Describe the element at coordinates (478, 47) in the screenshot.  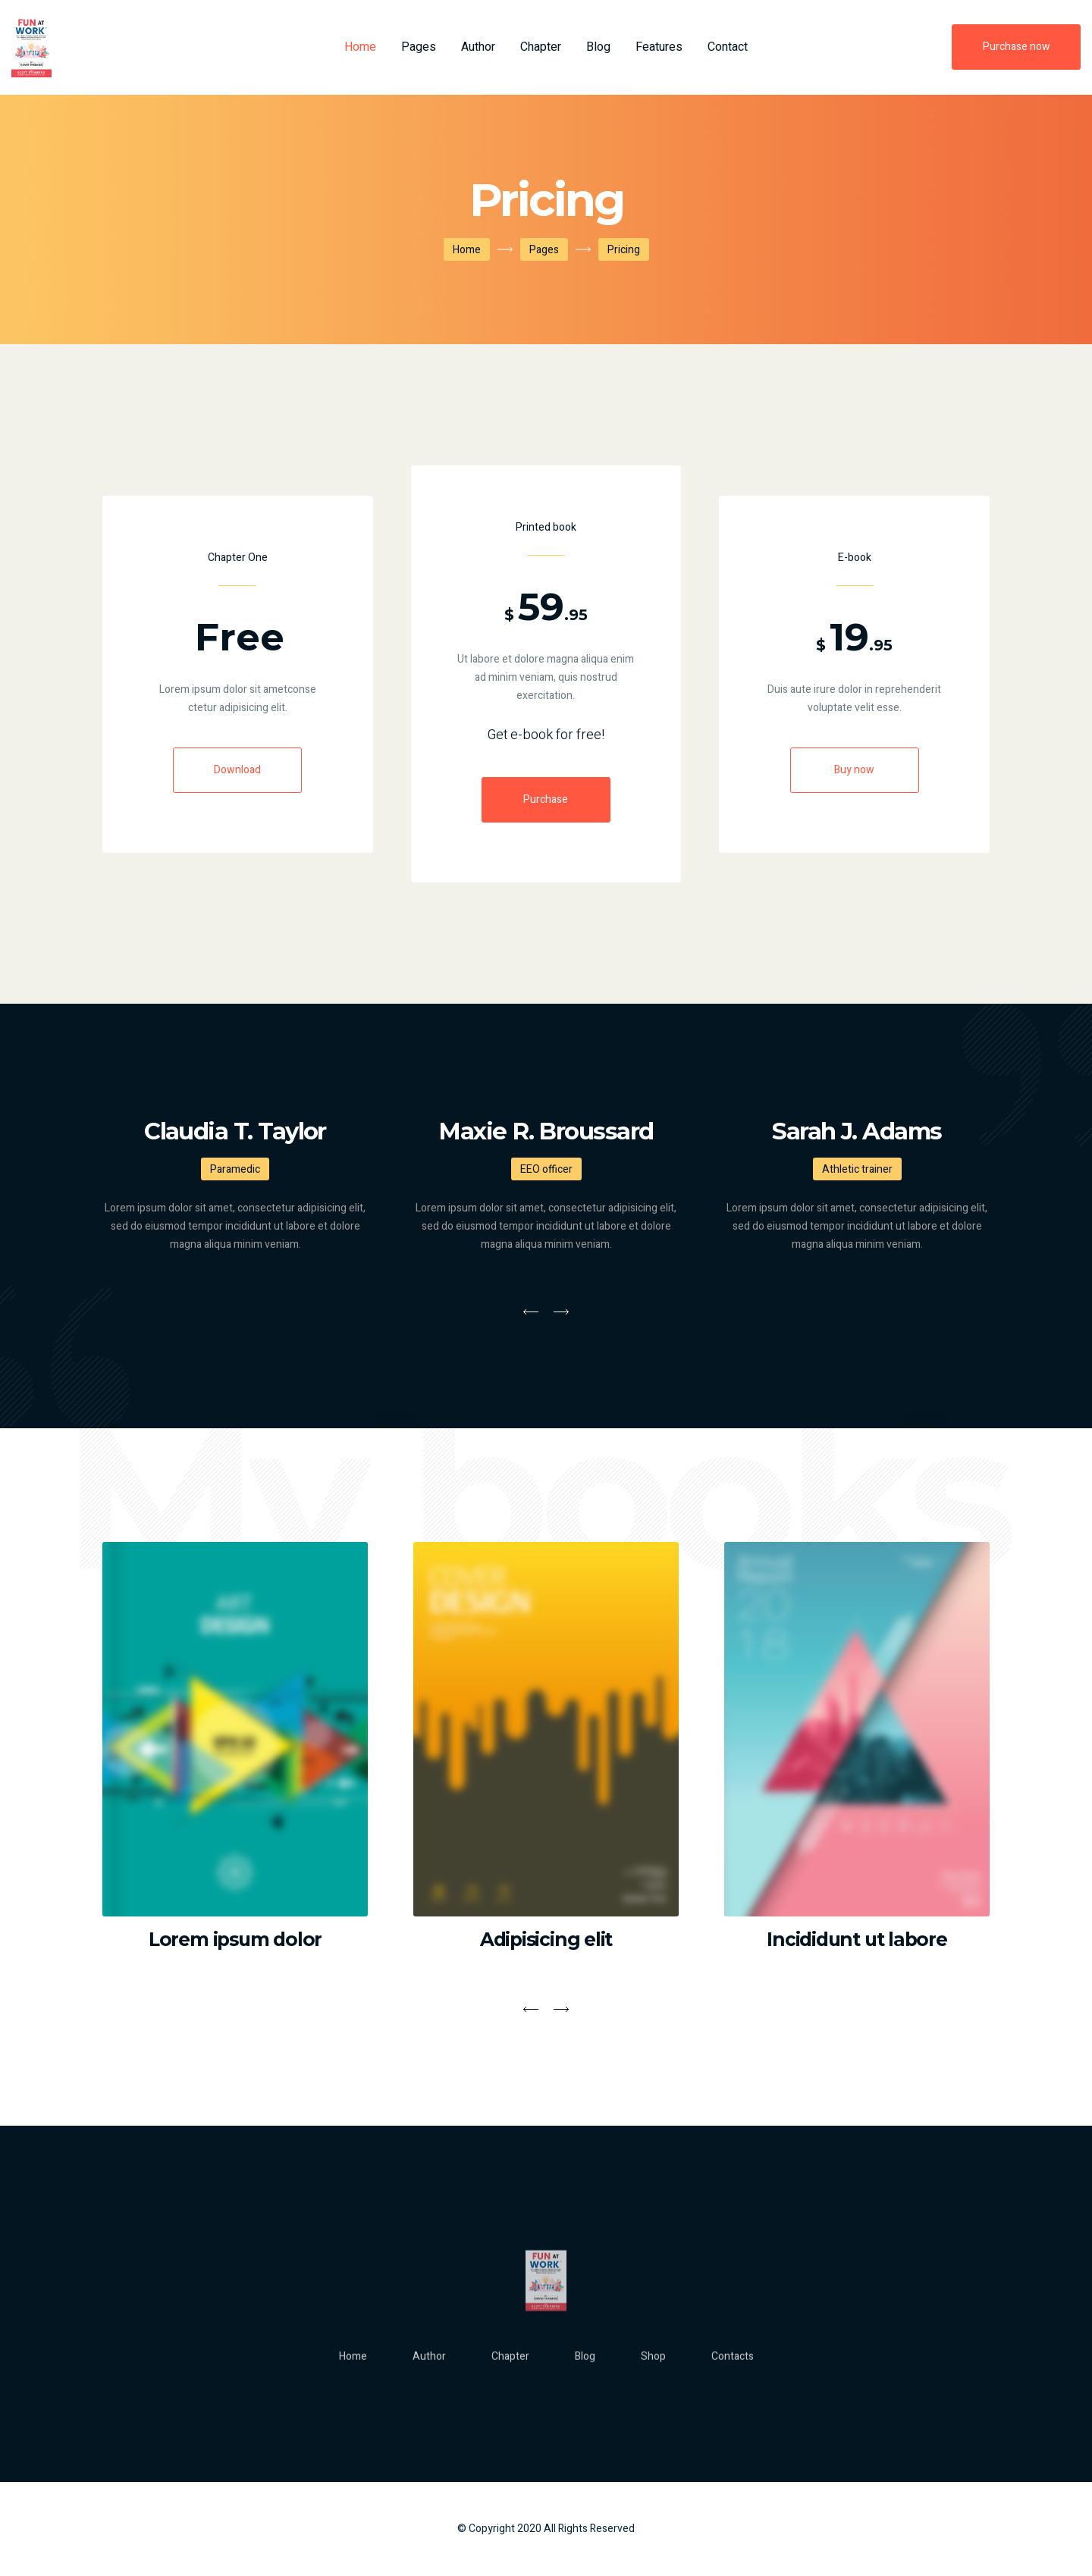
I see `Author` at that location.